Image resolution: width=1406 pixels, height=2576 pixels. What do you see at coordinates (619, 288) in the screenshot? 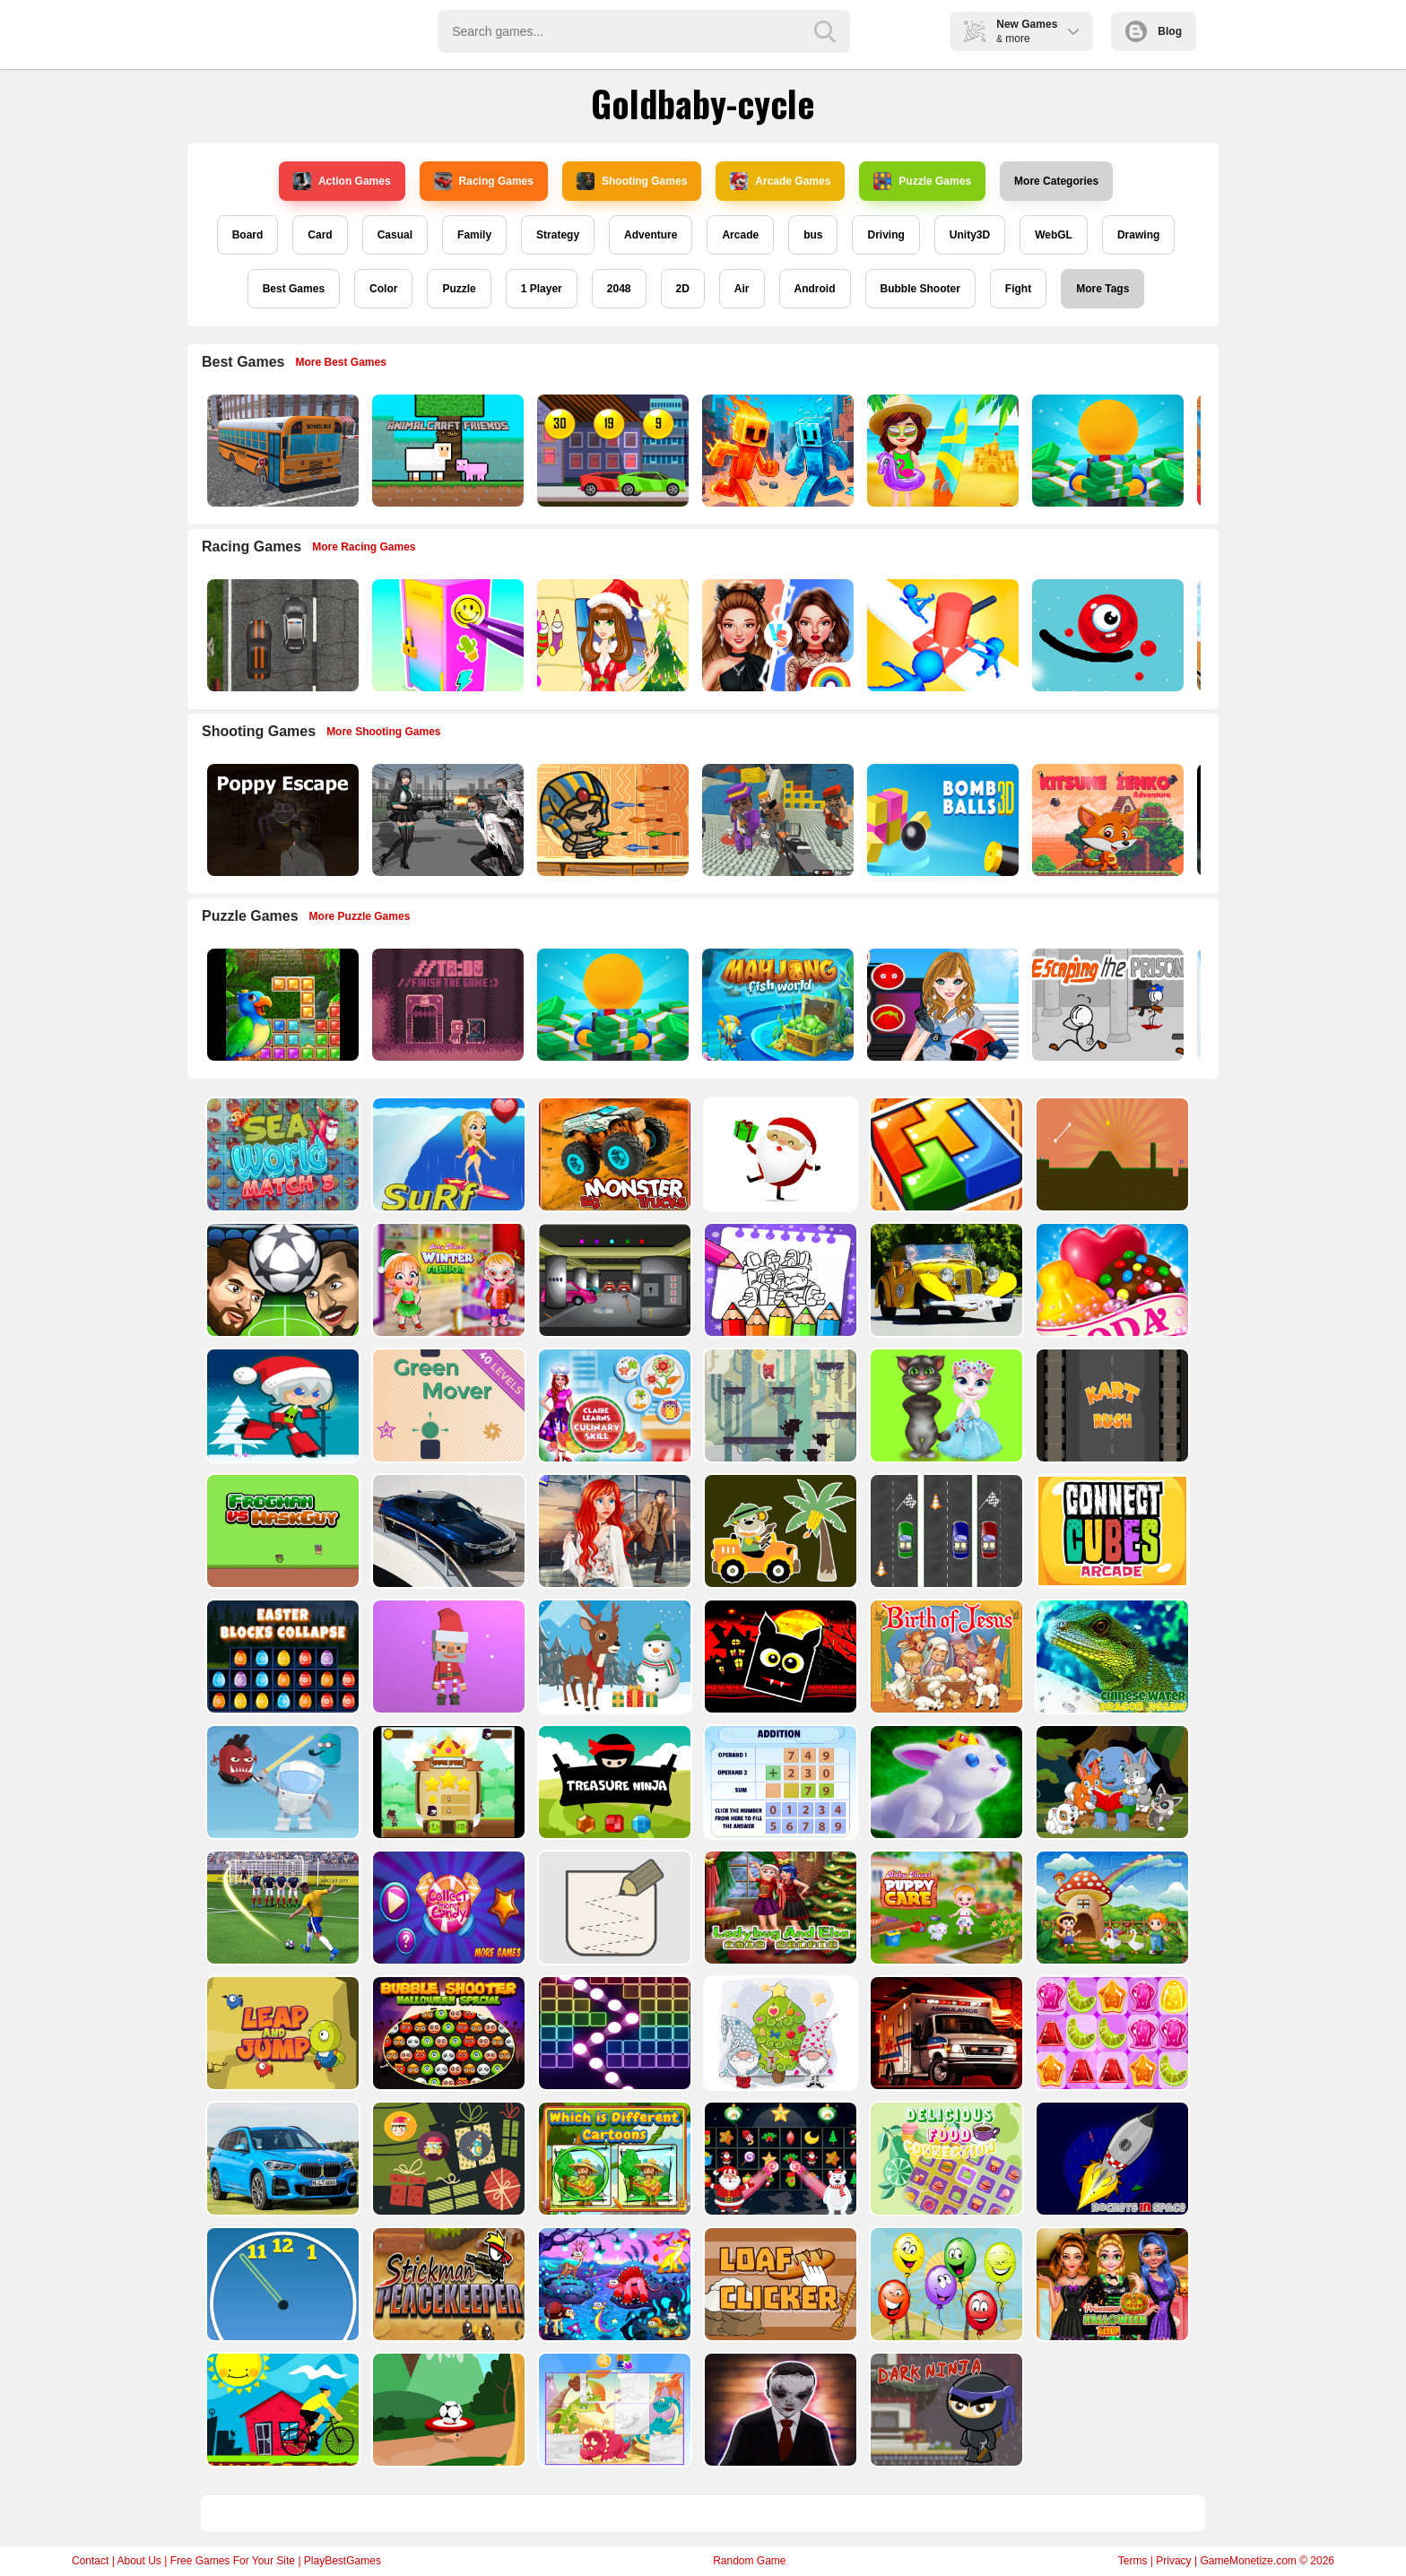
I see `2048` at bounding box center [619, 288].